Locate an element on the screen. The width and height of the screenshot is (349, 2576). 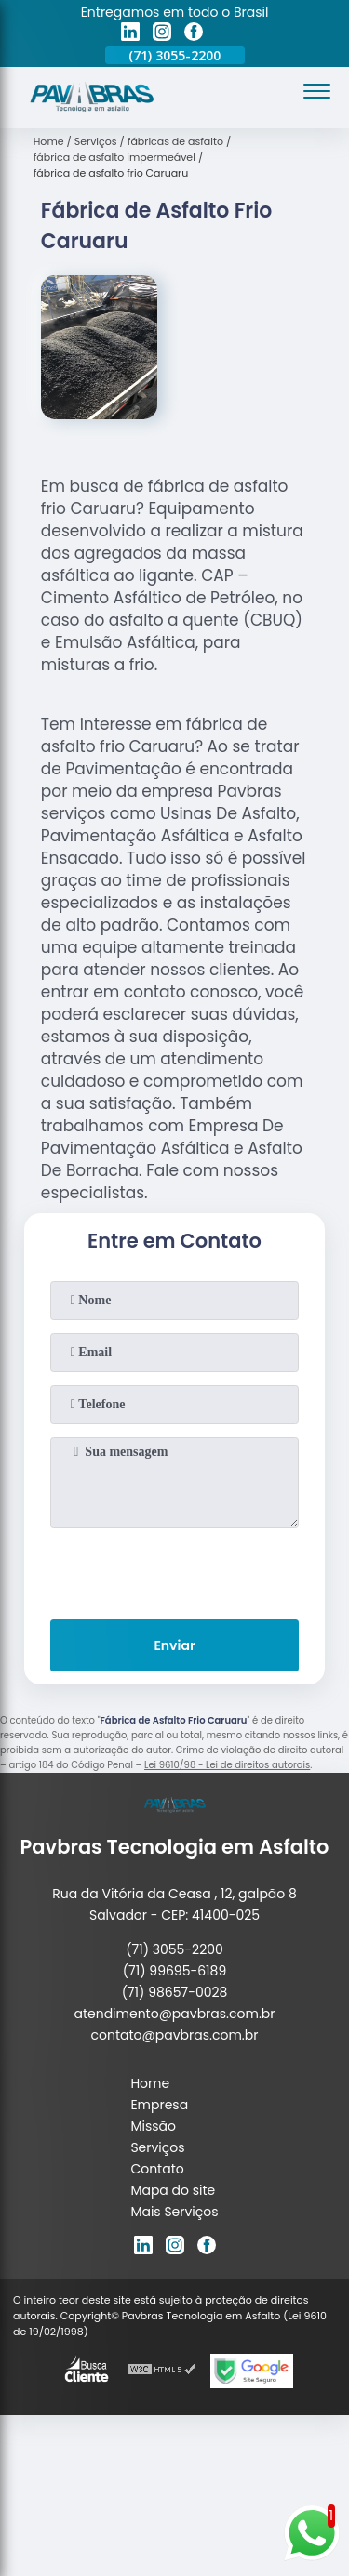
[instagram] is located at coordinates (162, 34).